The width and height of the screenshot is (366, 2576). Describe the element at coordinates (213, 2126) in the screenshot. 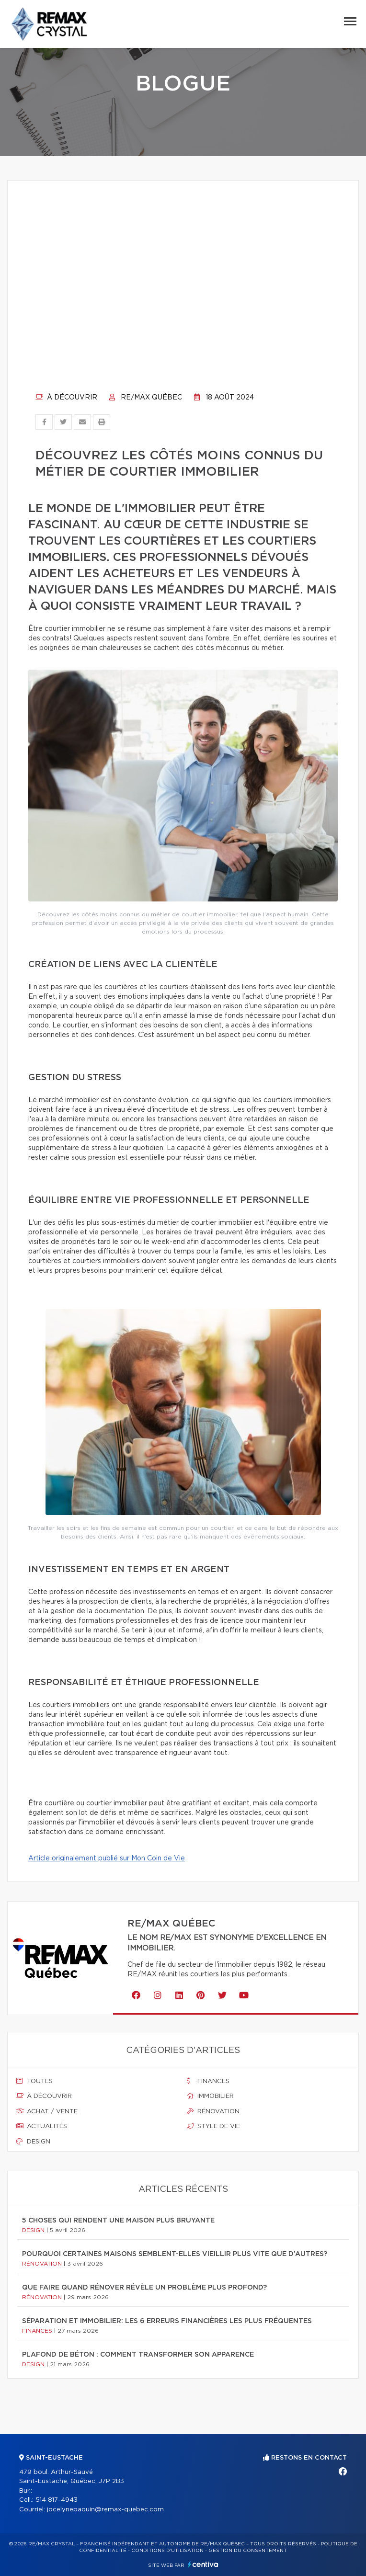

I see `Style de vie` at that location.